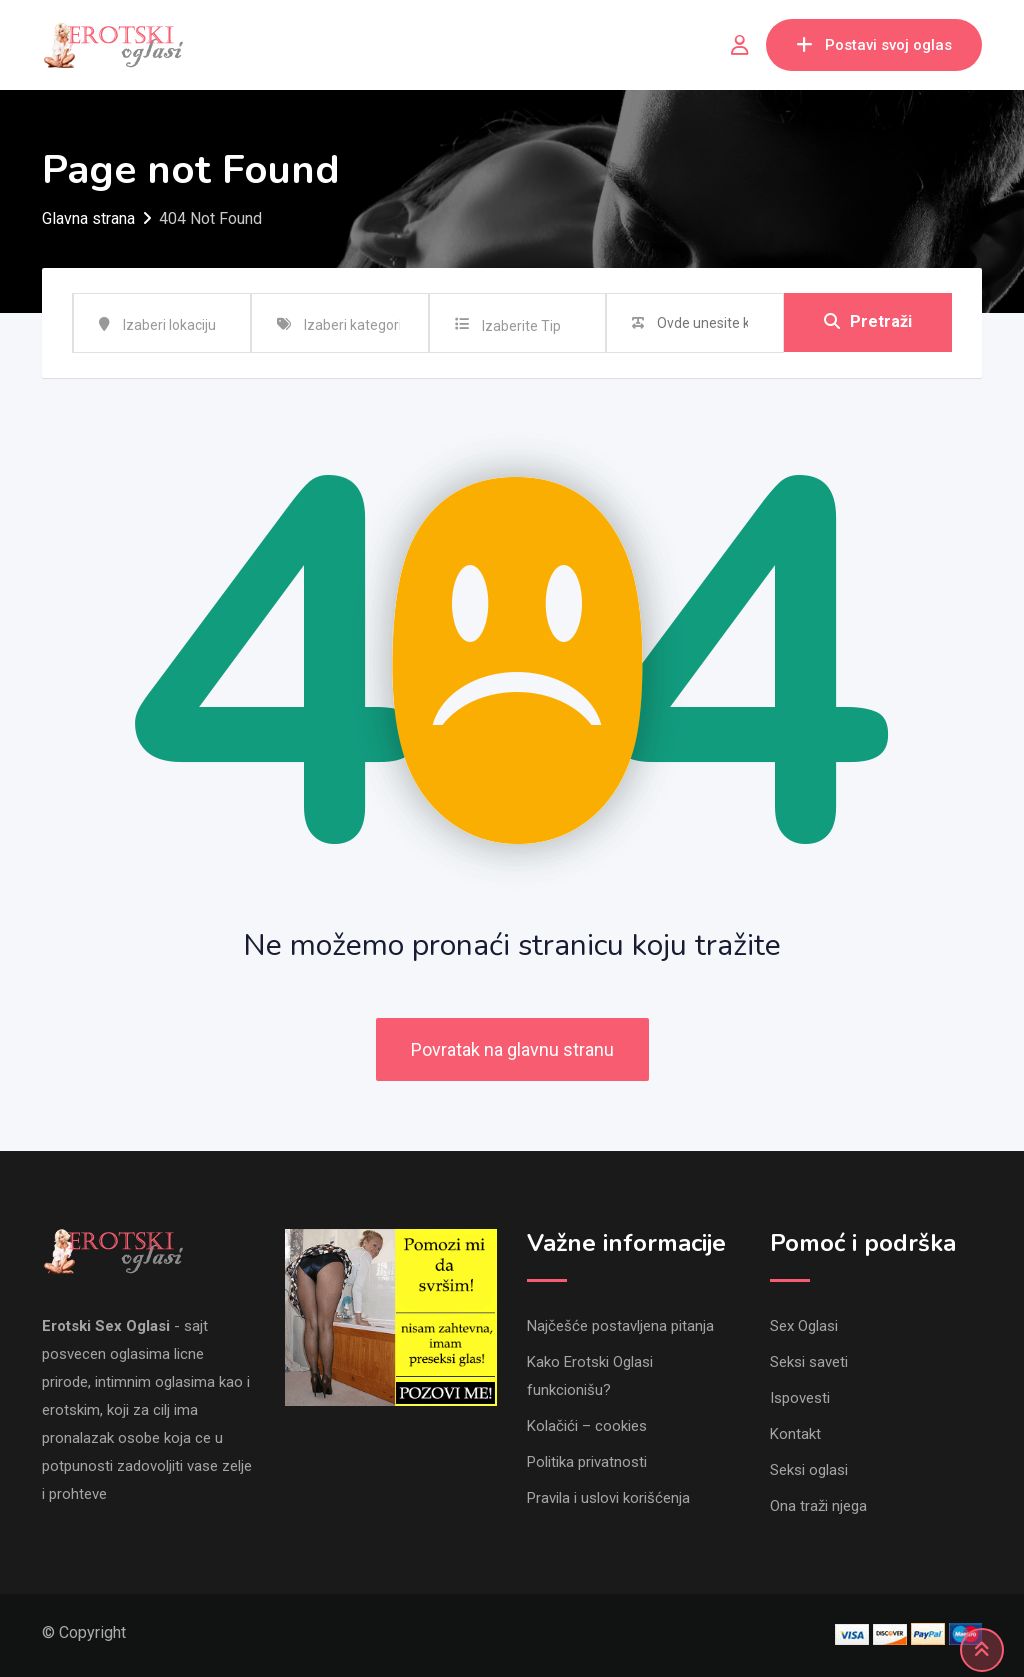 The image size is (1024, 1677). What do you see at coordinates (608, 1498) in the screenshot?
I see `Pravila i uslovi korišćenja` at bounding box center [608, 1498].